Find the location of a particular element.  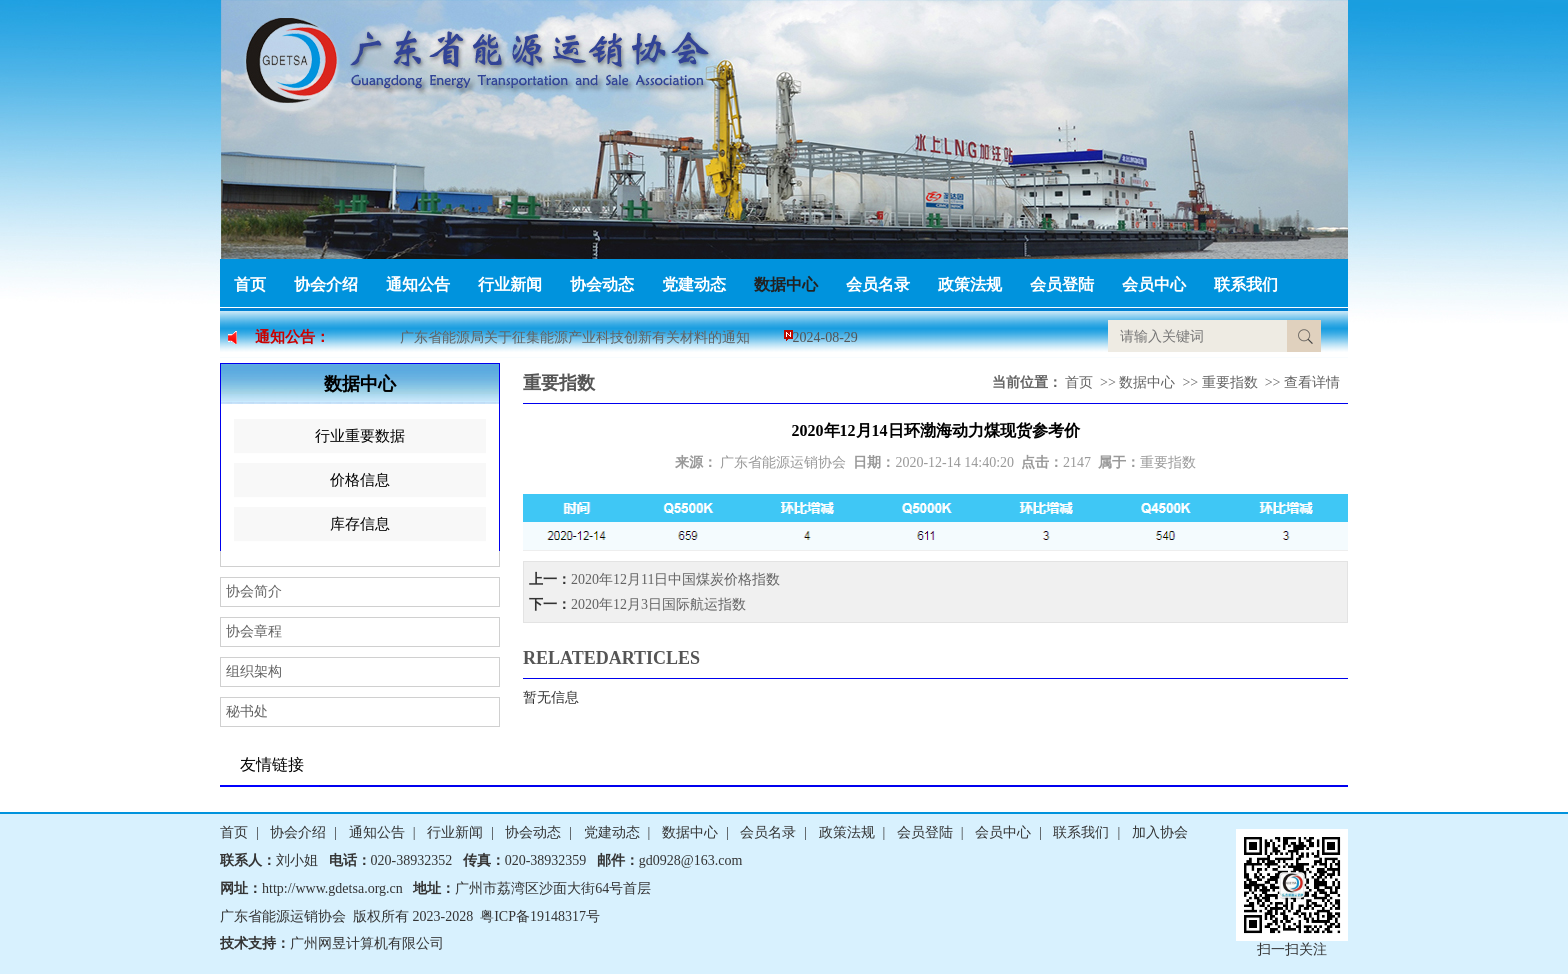

会员名录 is located at coordinates (878, 284).